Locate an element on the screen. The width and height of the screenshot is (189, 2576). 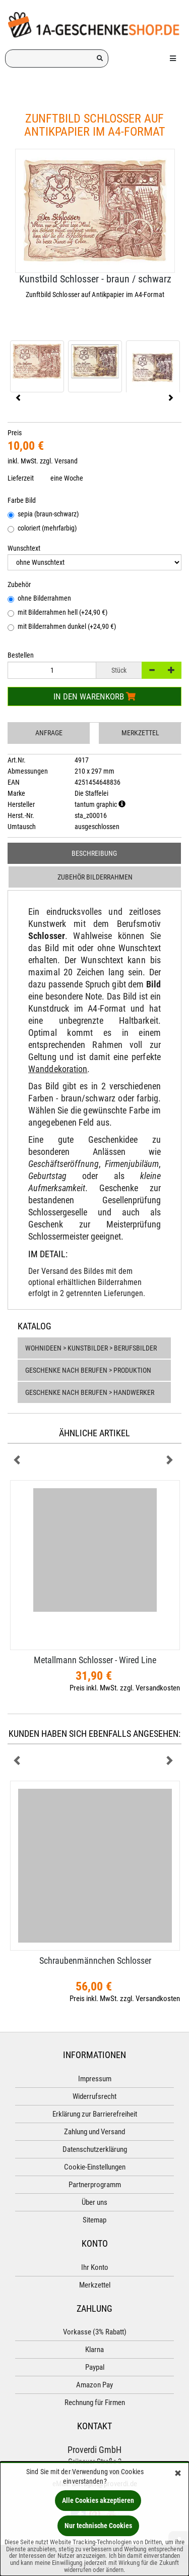
Preis is located at coordinates (15, 433).